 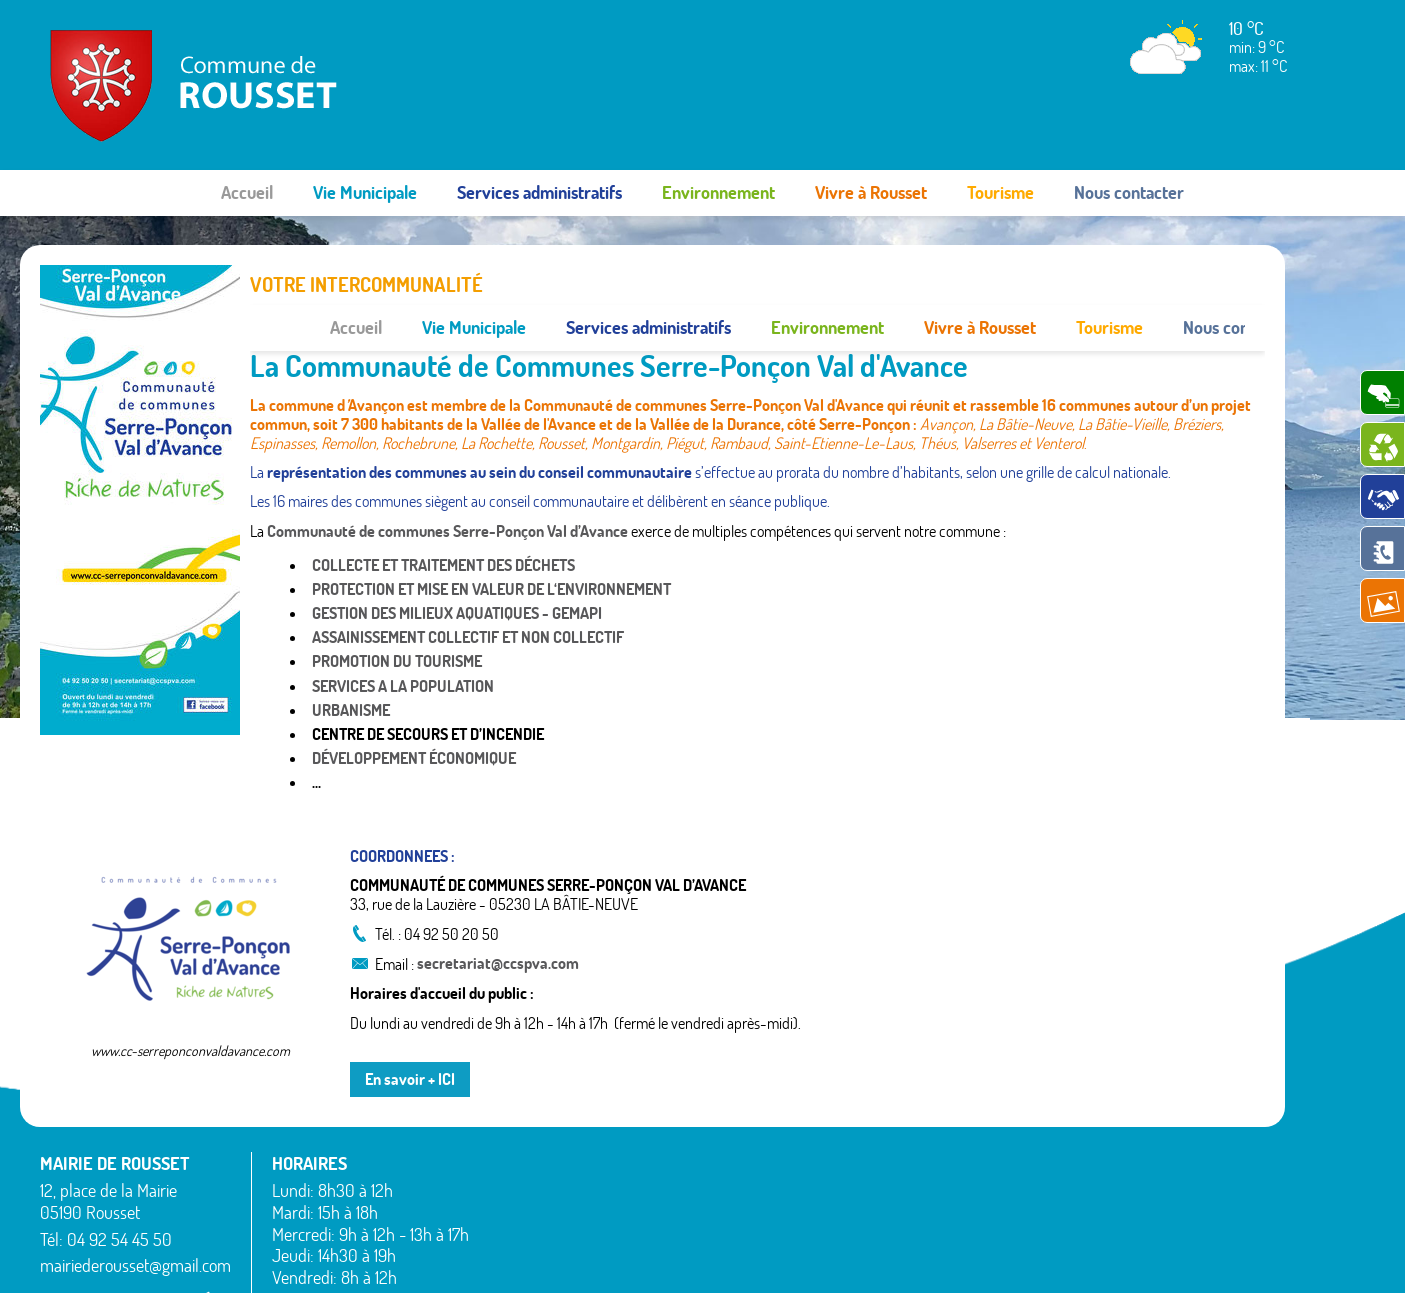 I want to click on La Bâtie-Neuve, so click(x=535, y=1225).